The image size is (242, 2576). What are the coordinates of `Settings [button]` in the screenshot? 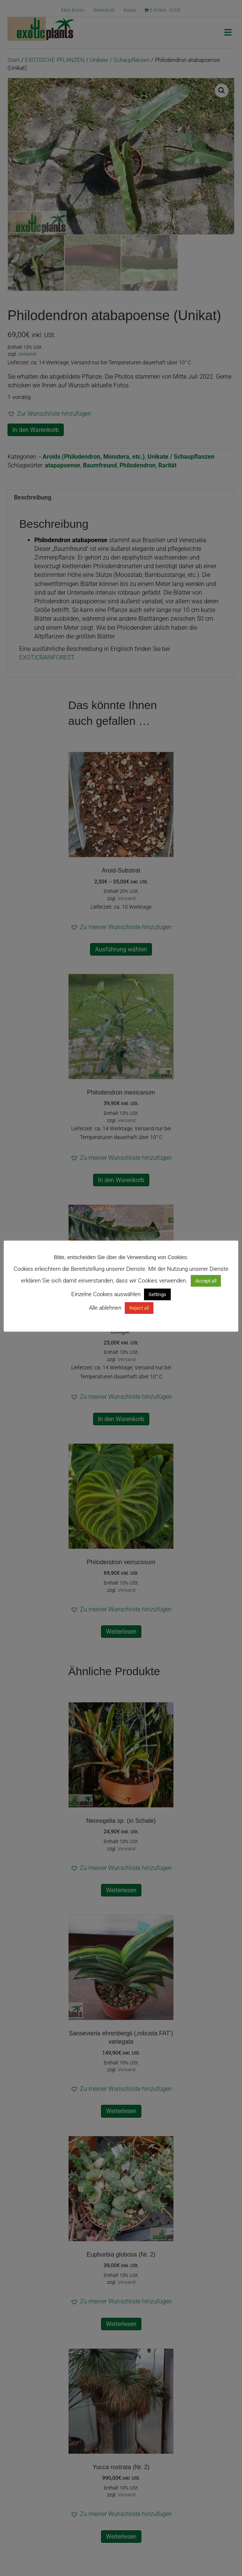 It's located at (157, 1294).